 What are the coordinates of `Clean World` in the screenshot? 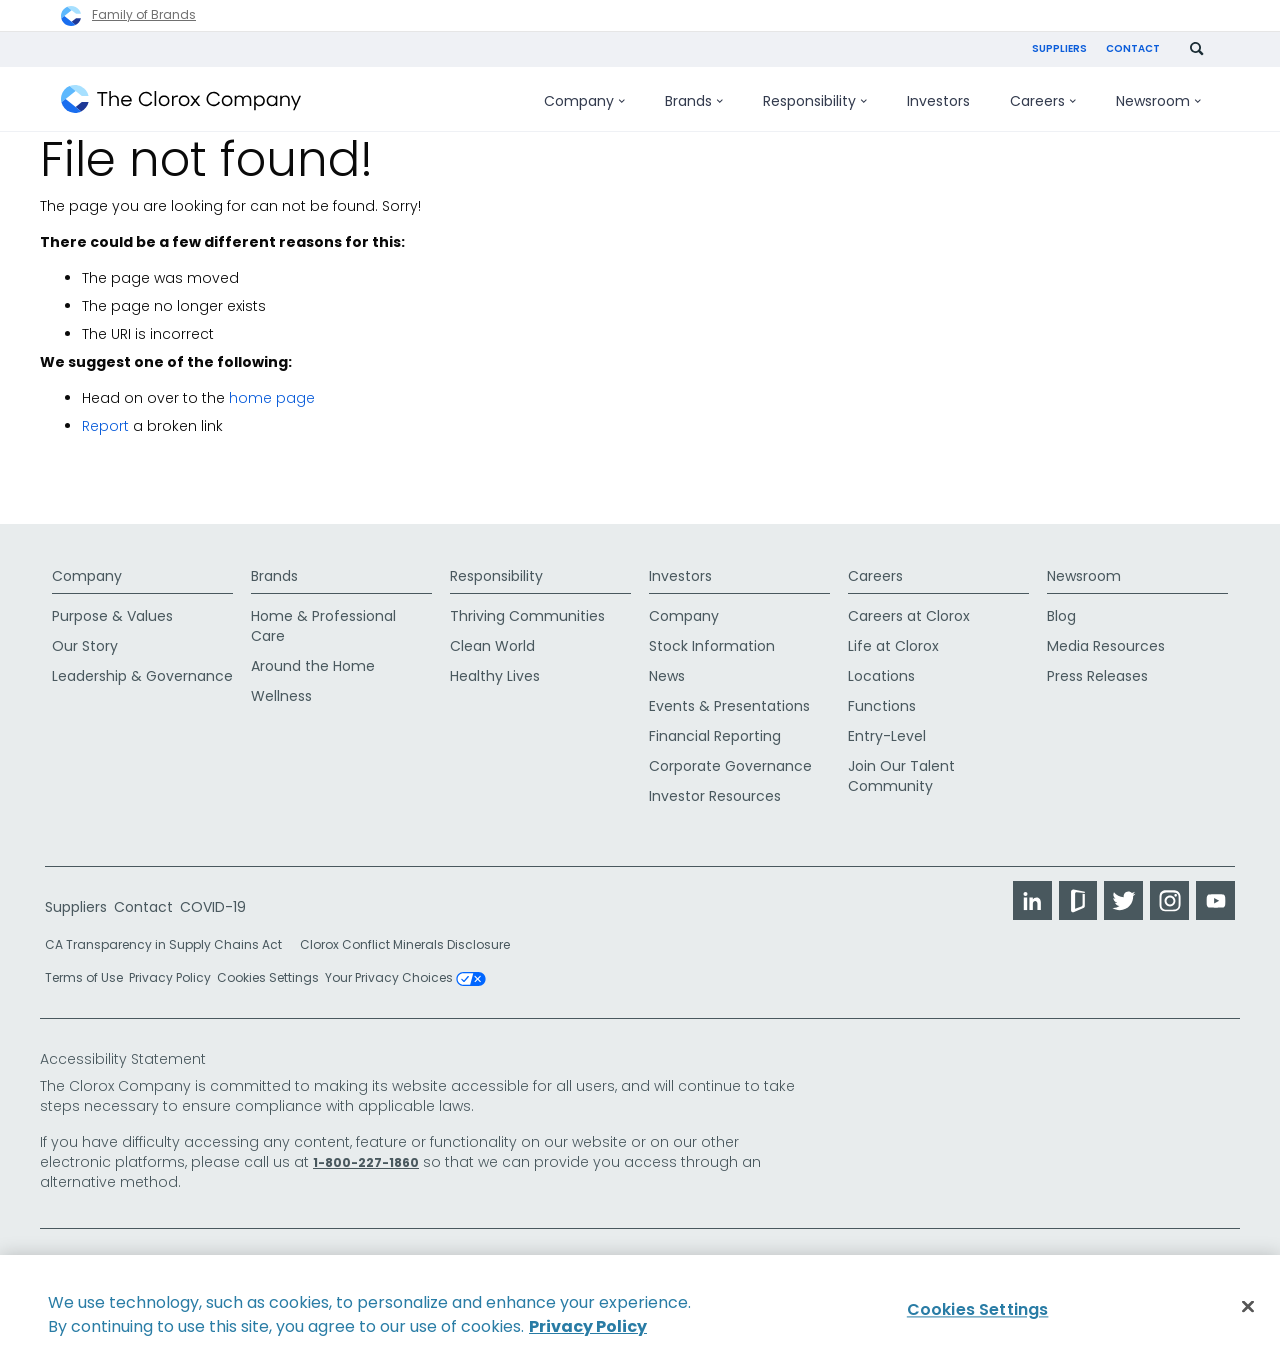 It's located at (492, 644).